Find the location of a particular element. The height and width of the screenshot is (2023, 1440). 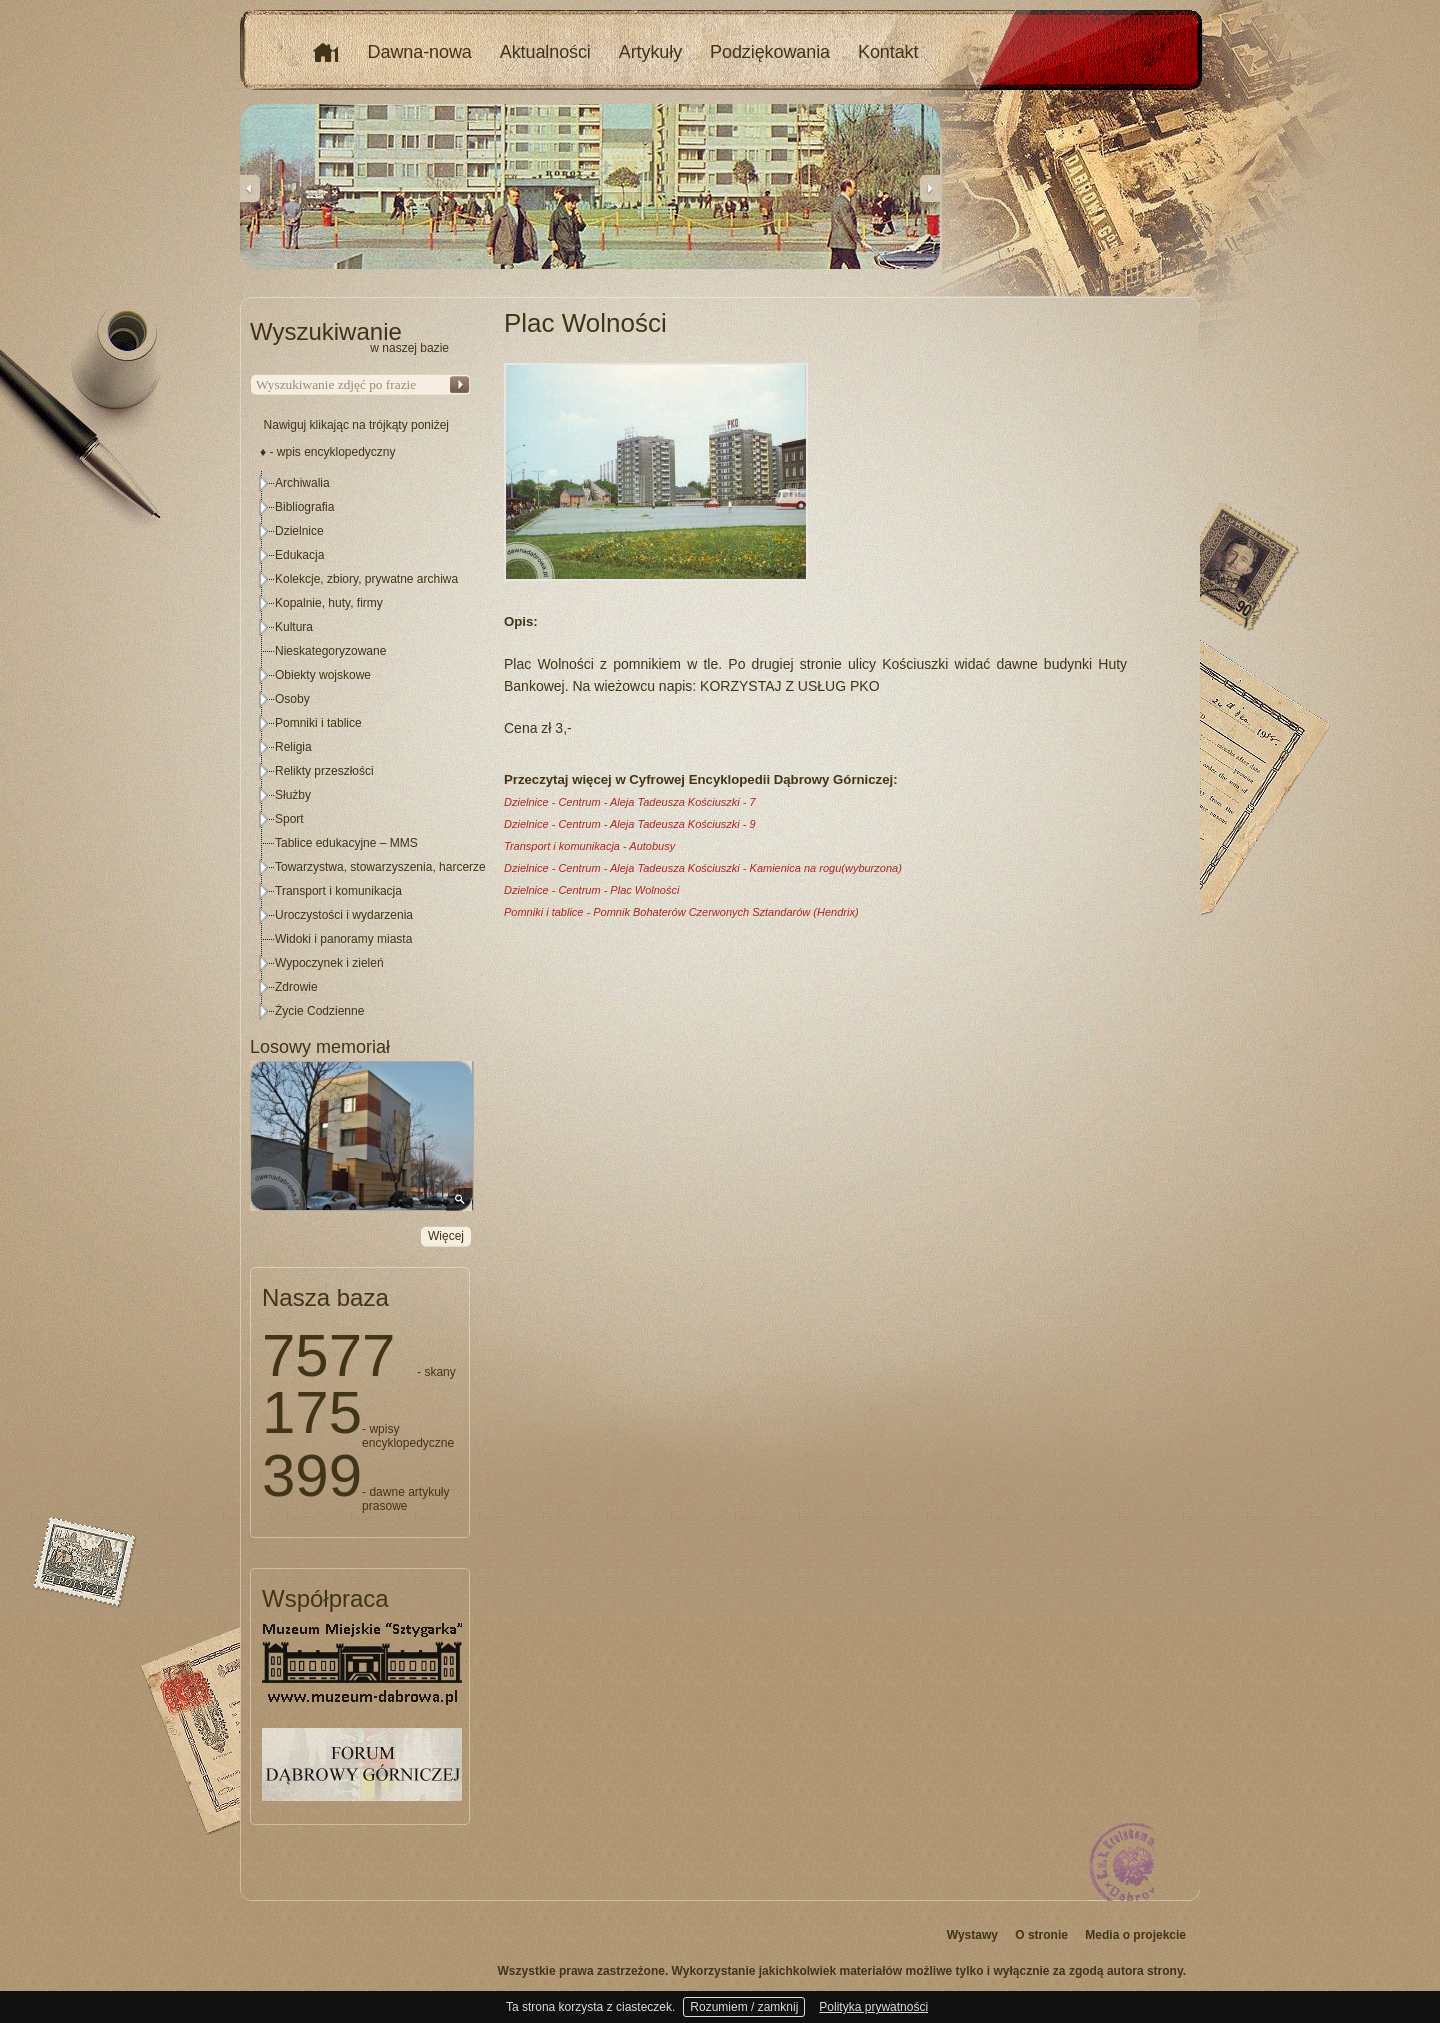

Kultura is located at coordinates (294, 627).